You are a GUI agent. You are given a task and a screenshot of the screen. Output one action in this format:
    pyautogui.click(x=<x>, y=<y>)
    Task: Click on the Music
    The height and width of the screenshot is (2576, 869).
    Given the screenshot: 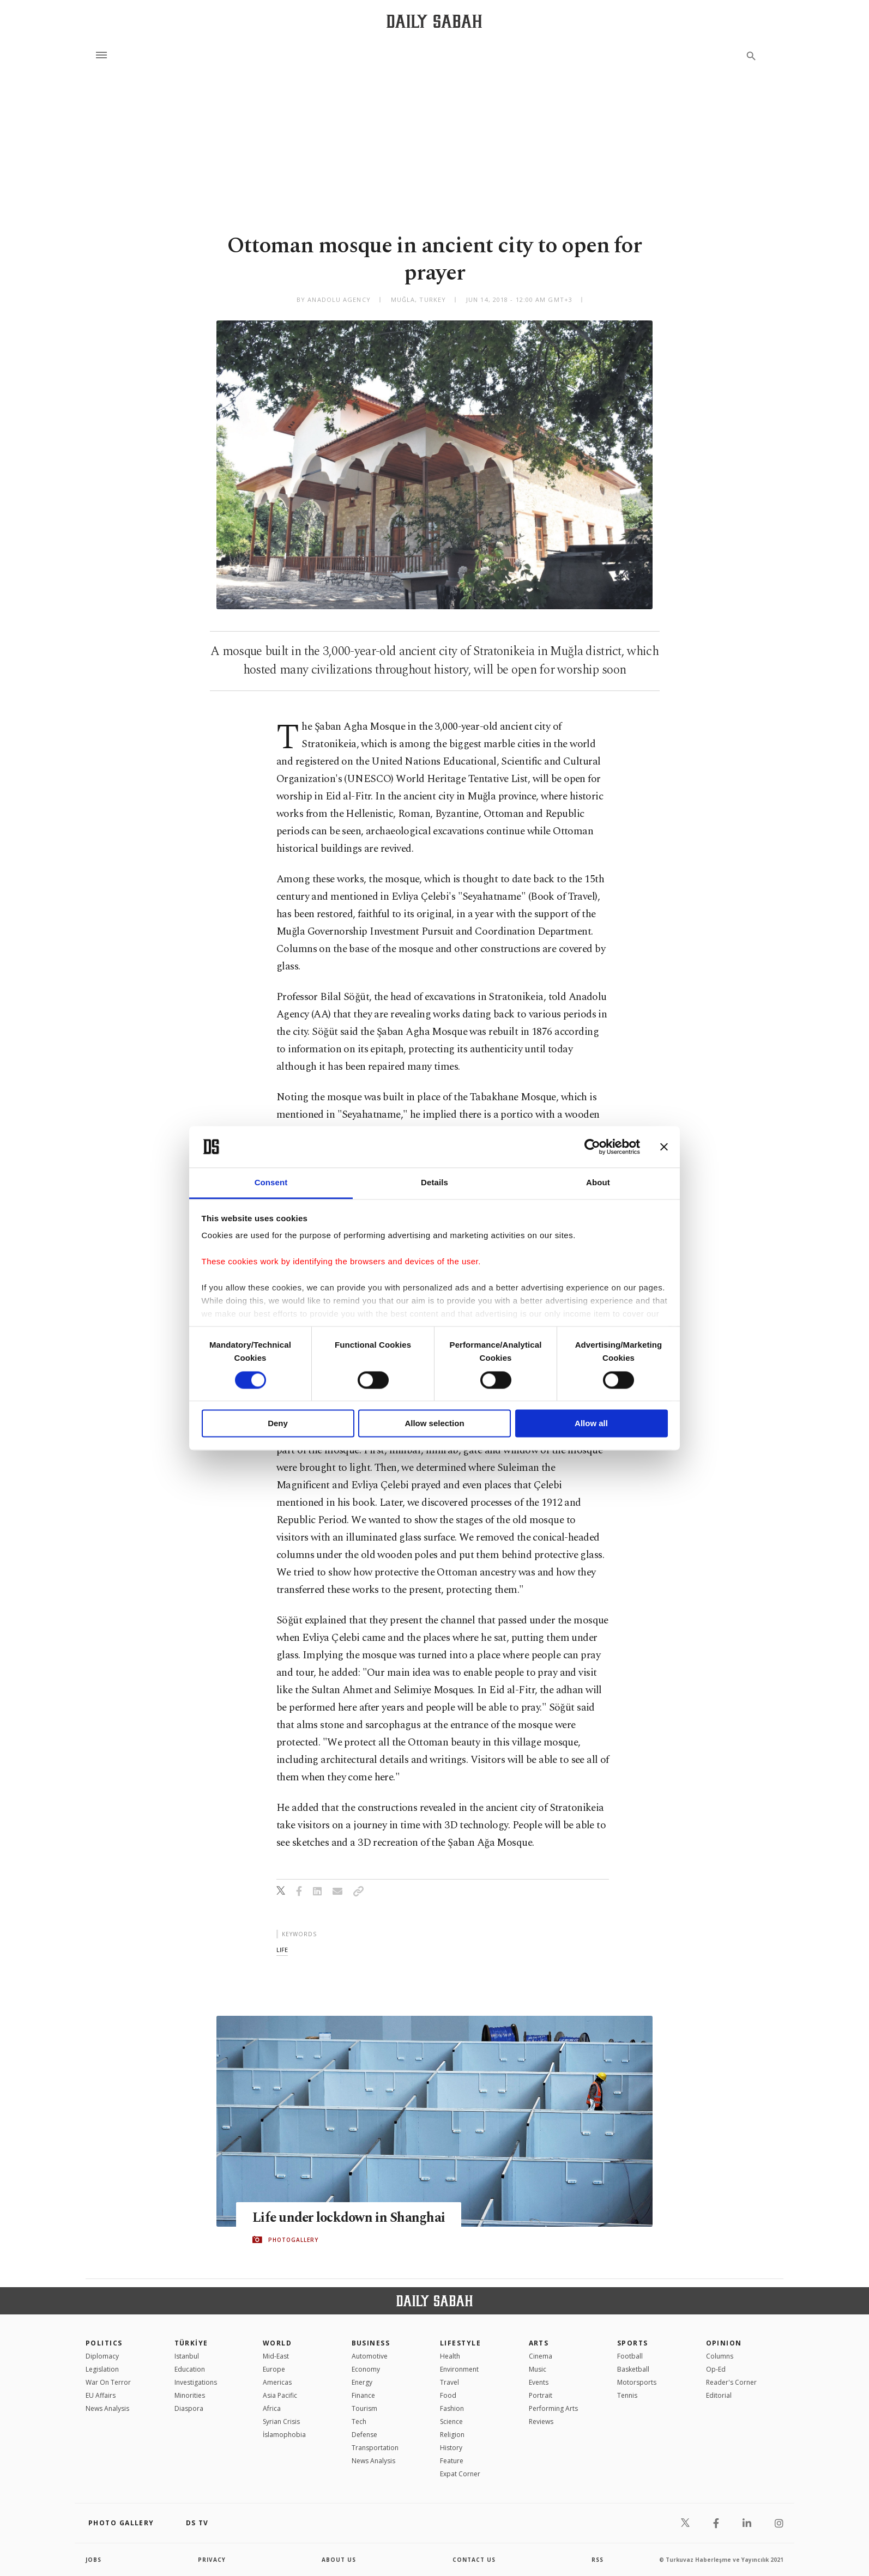 What is the action you would take?
    pyautogui.click(x=537, y=2369)
    